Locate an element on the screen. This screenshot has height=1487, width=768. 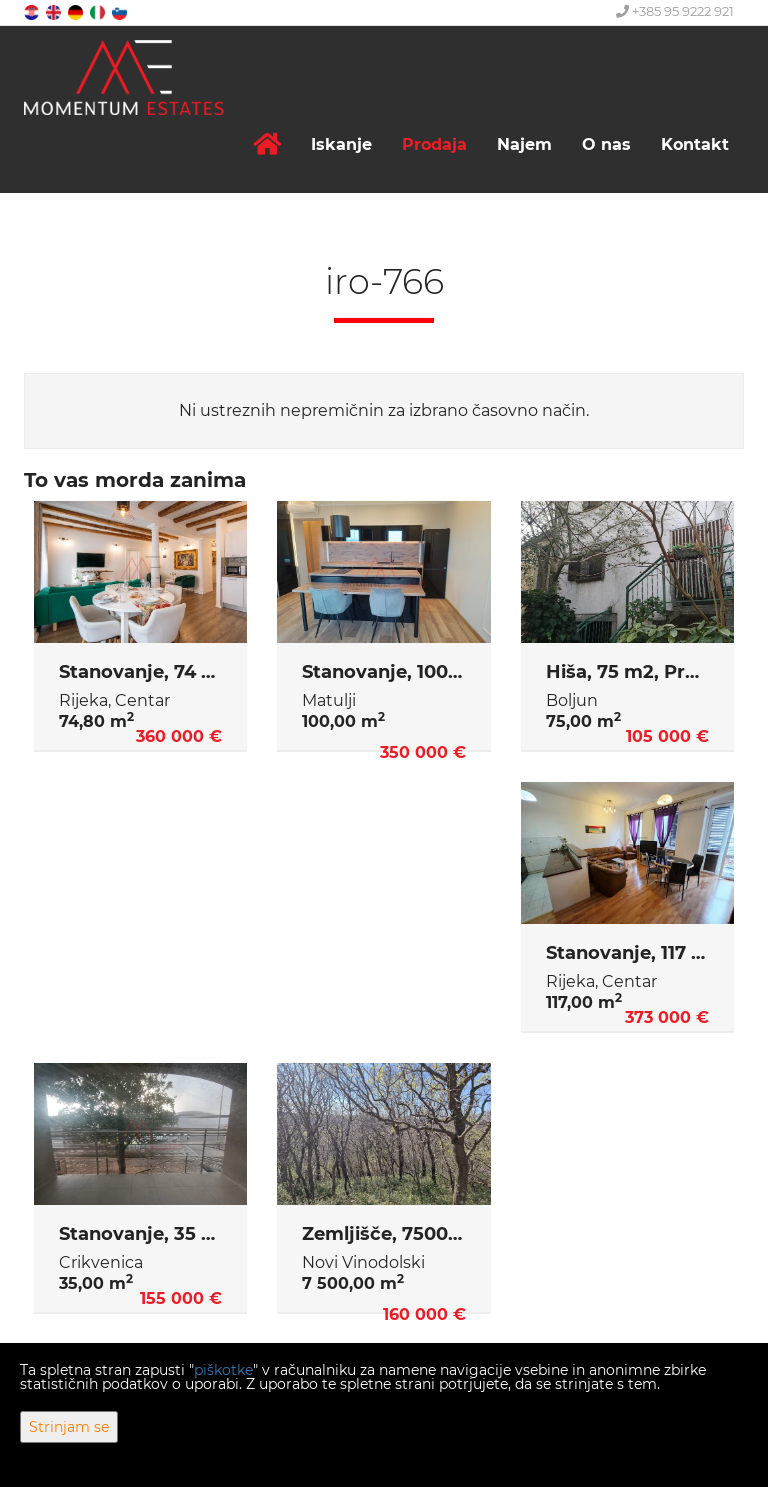
Strinjam se is located at coordinates (69, 1427).